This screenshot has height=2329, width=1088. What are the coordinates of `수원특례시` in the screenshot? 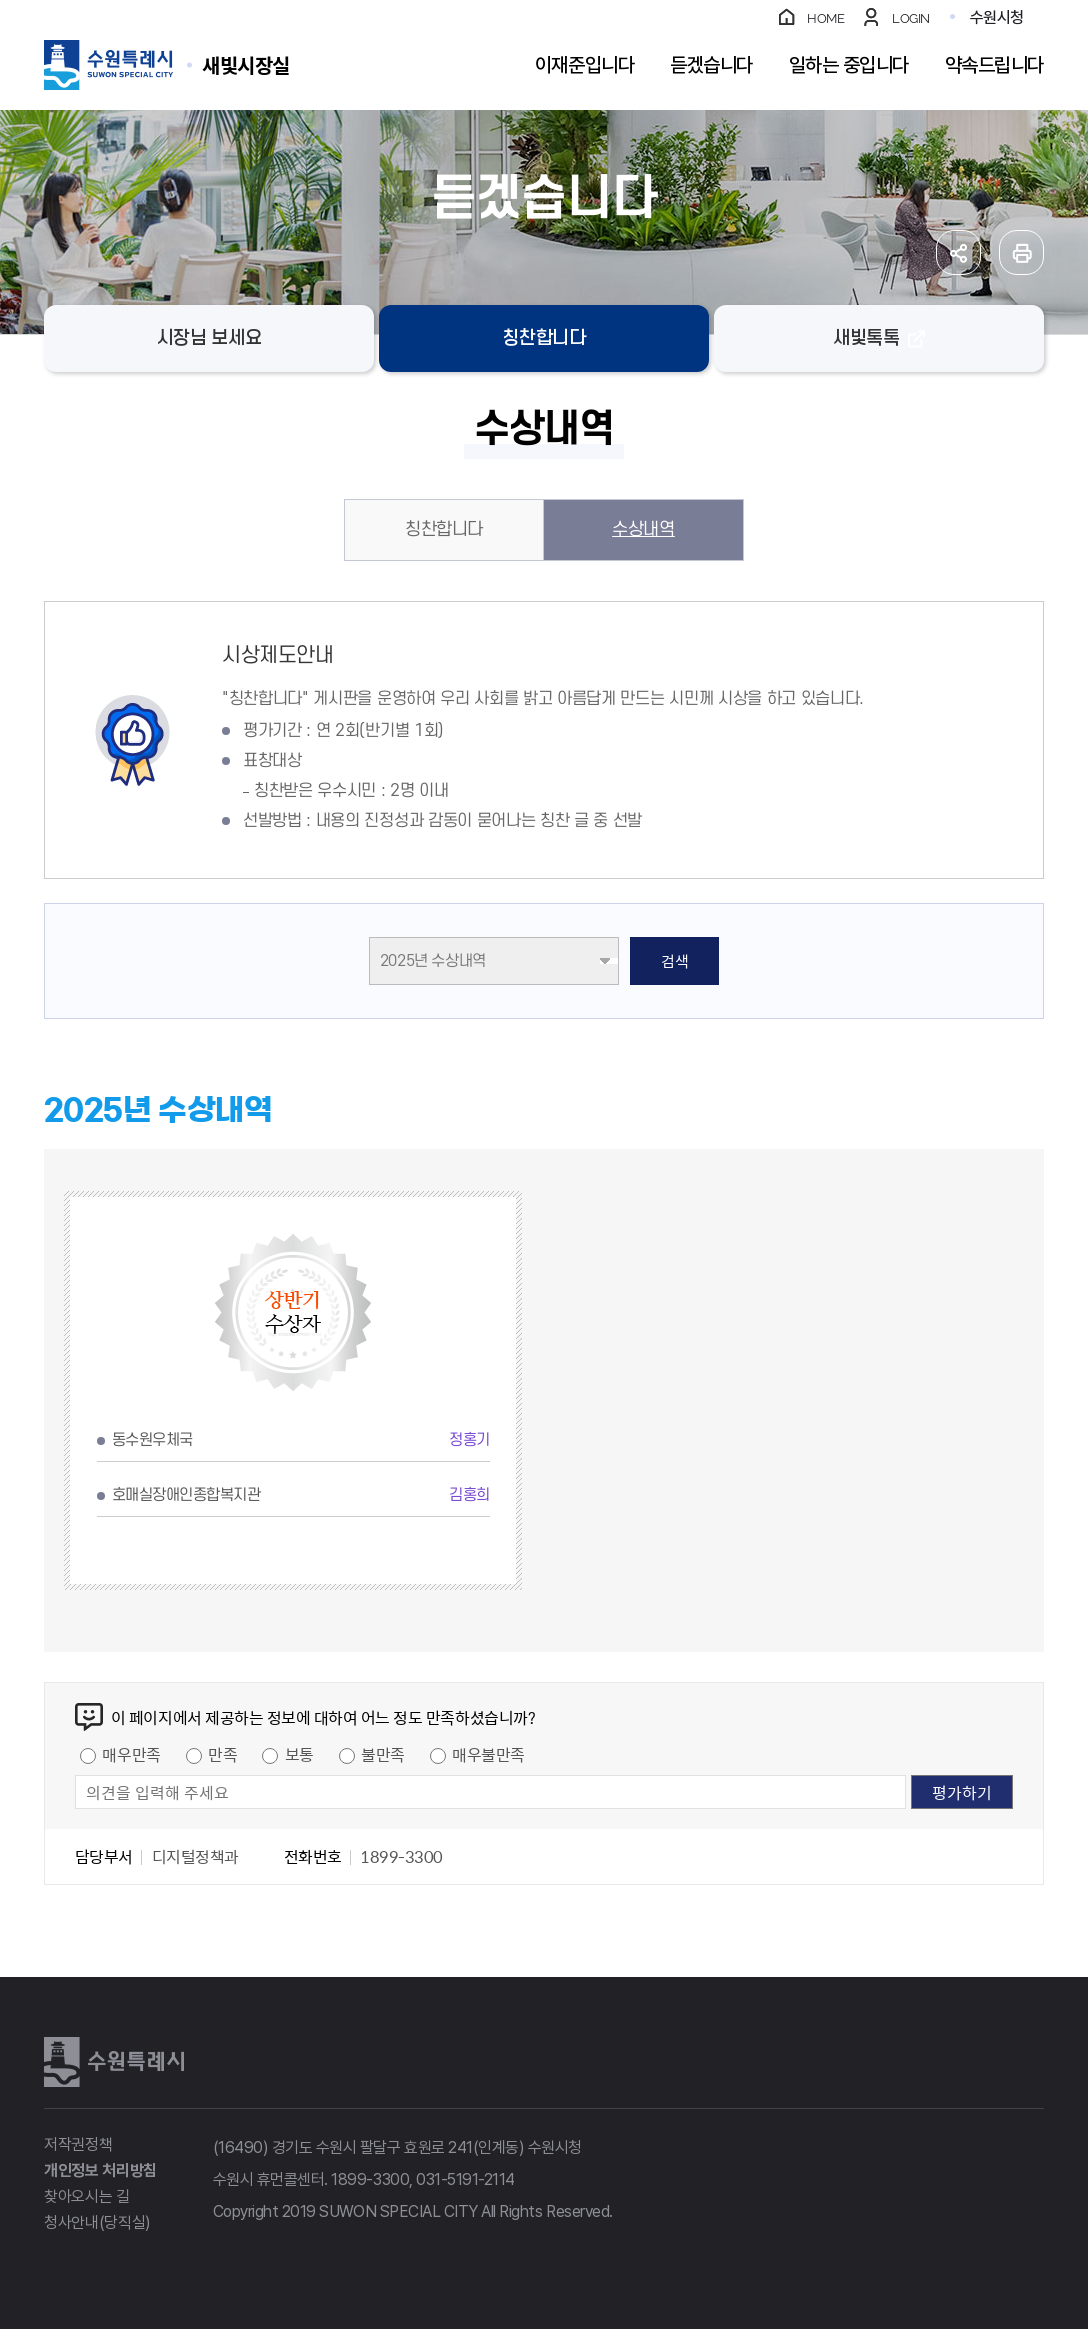 It's located at (114, 2062).